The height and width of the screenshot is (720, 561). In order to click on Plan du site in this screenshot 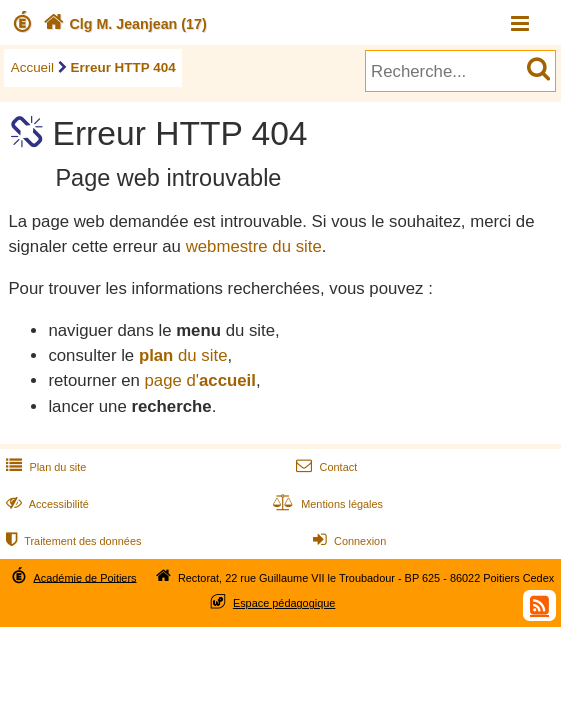, I will do `click(44, 467)`.